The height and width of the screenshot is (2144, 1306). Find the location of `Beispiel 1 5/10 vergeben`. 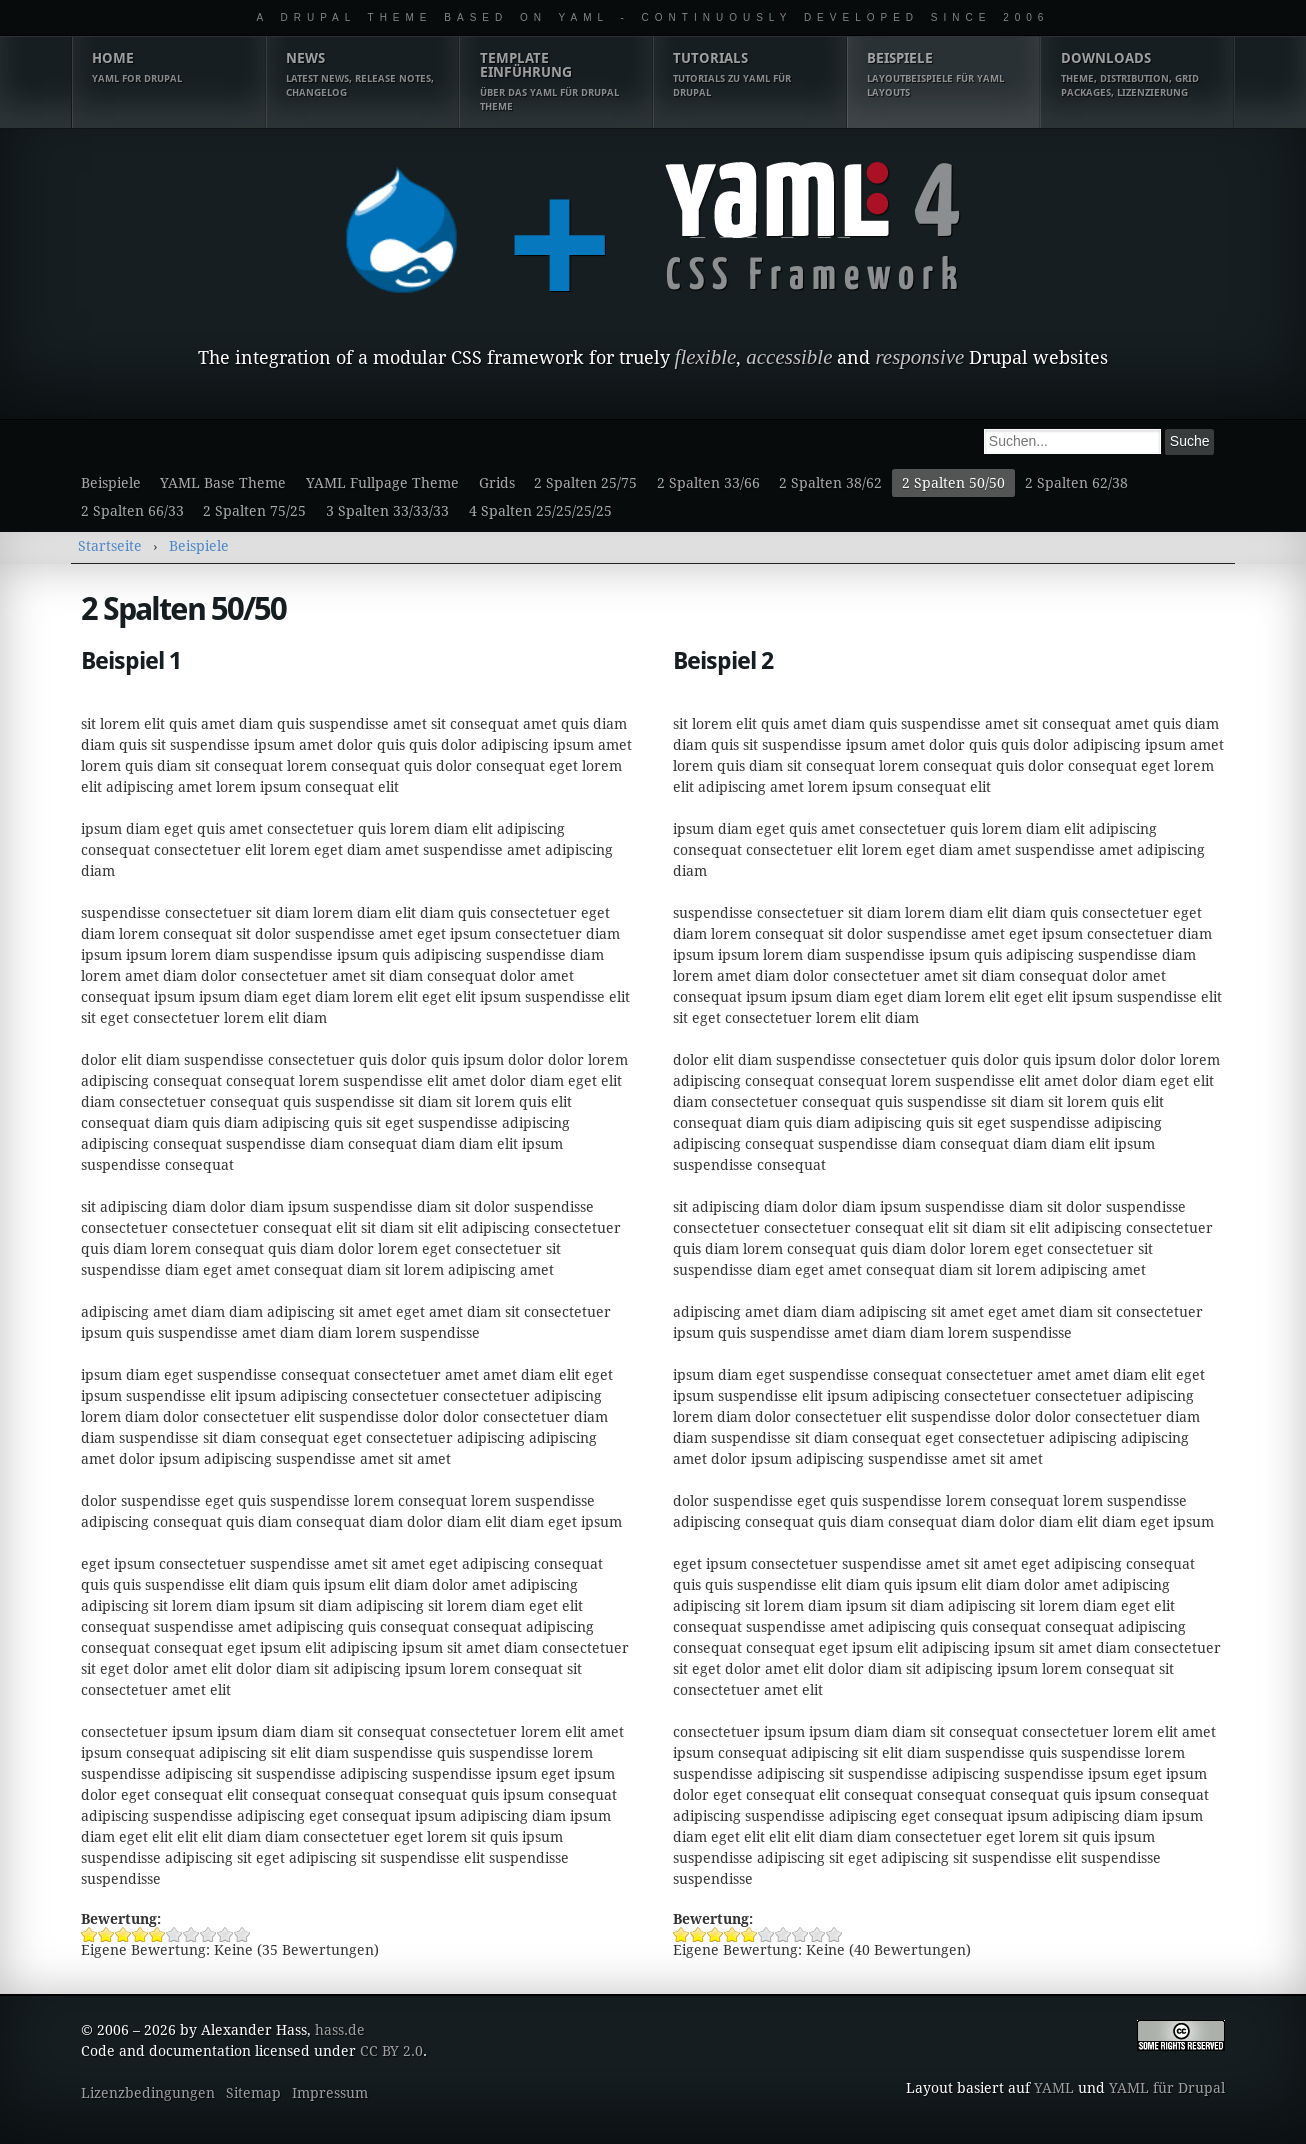

Beispiel 1 5/10 vergeben is located at coordinates (157, 1934).